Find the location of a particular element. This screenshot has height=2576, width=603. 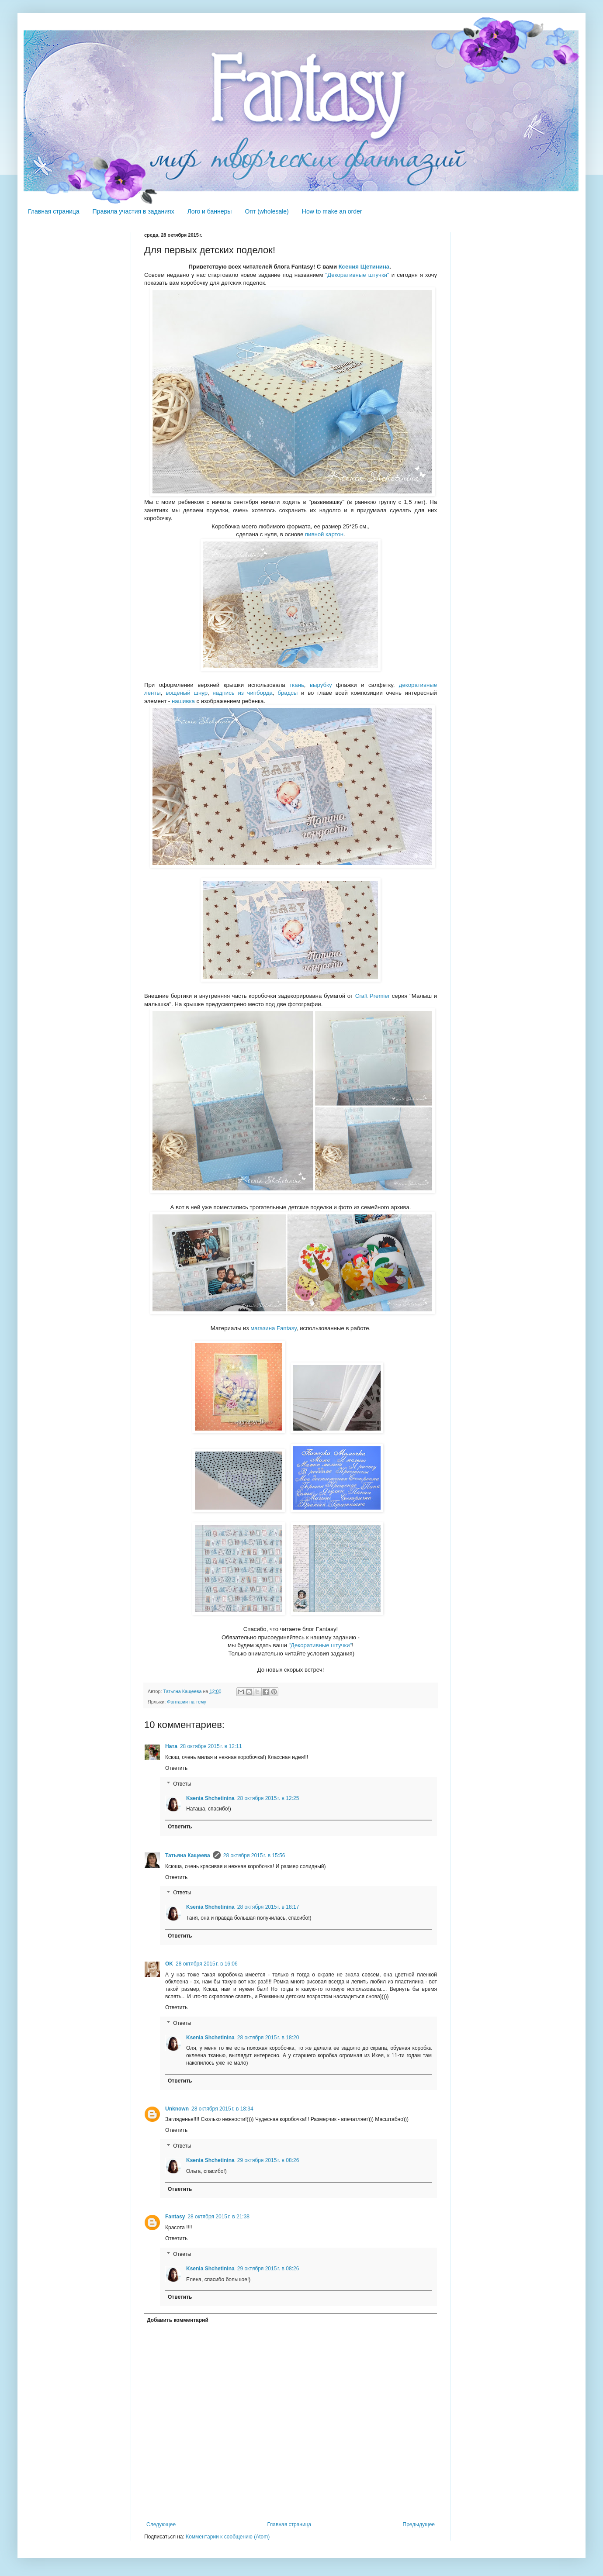

вощеный шнур is located at coordinates (187, 693).